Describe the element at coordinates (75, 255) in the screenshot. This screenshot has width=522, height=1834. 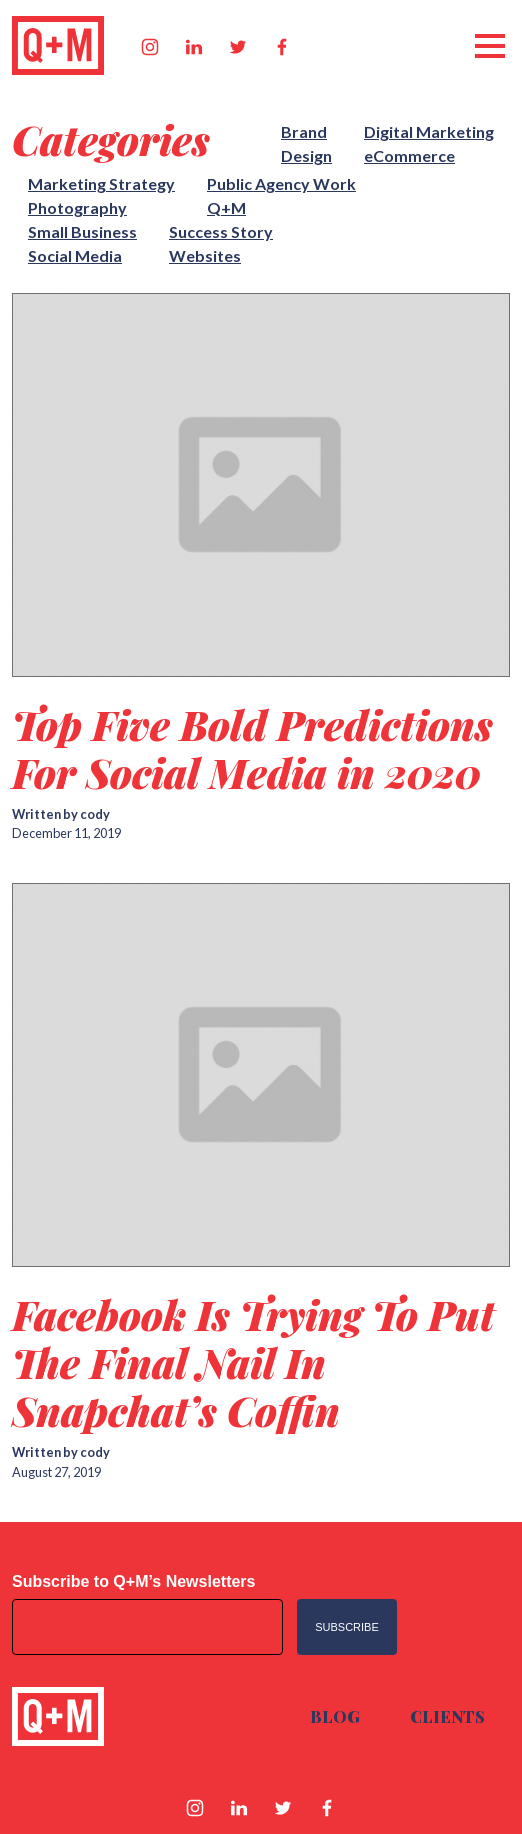
I see `Social Media` at that location.